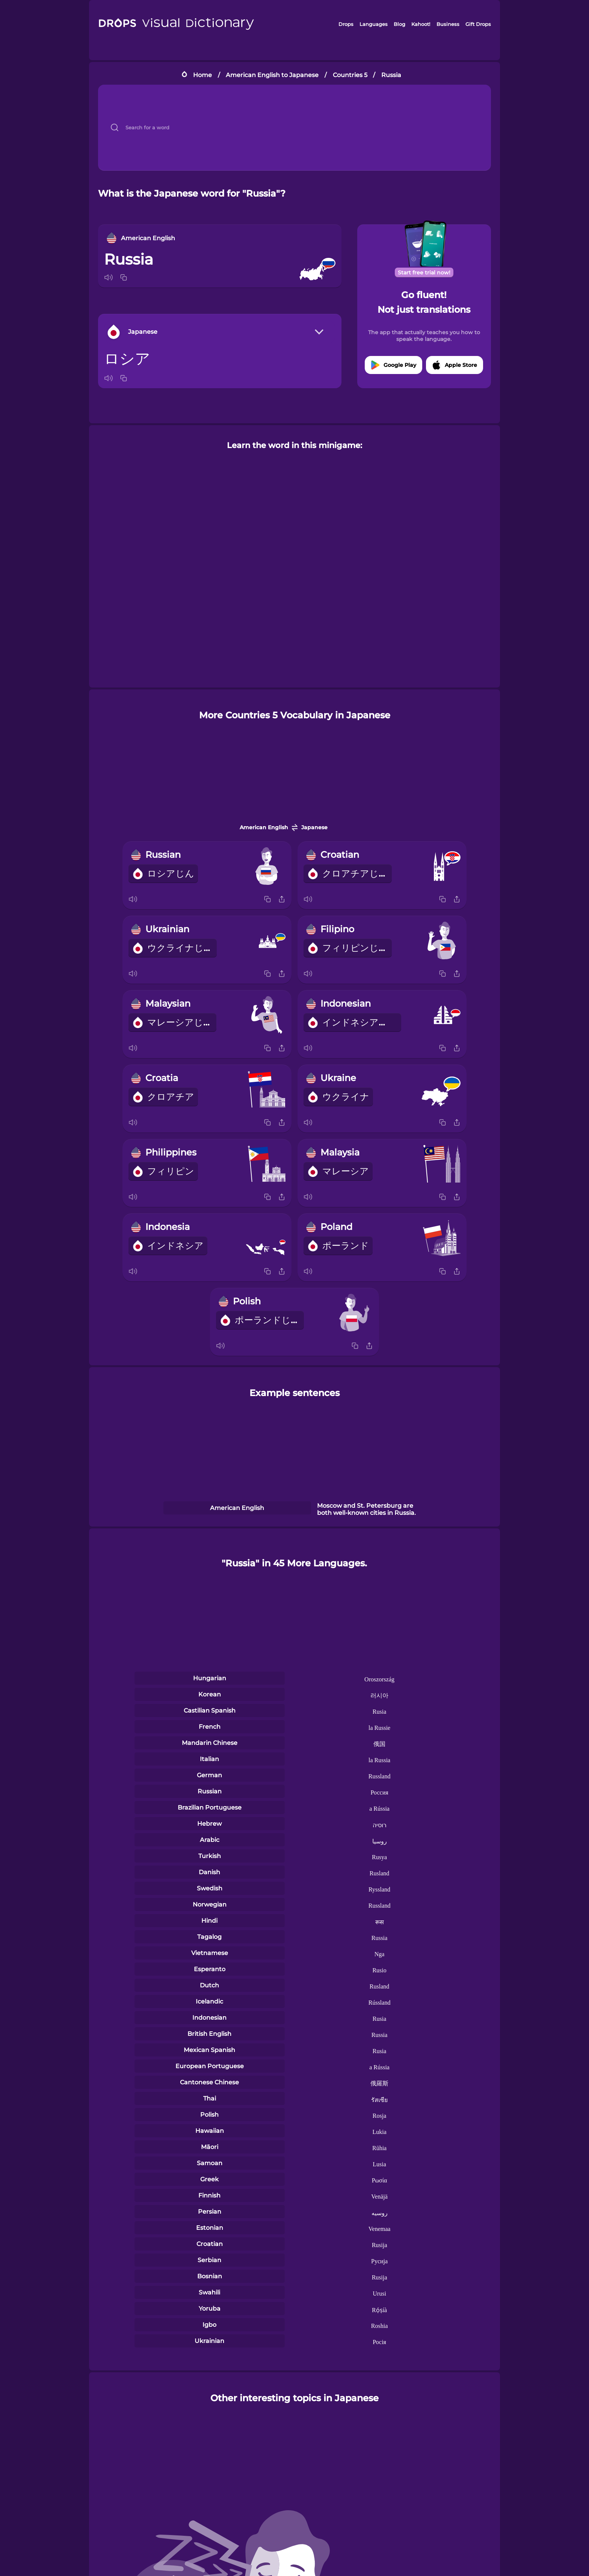  Describe the element at coordinates (447, 24) in the screenshot. I see `Business` at that location.